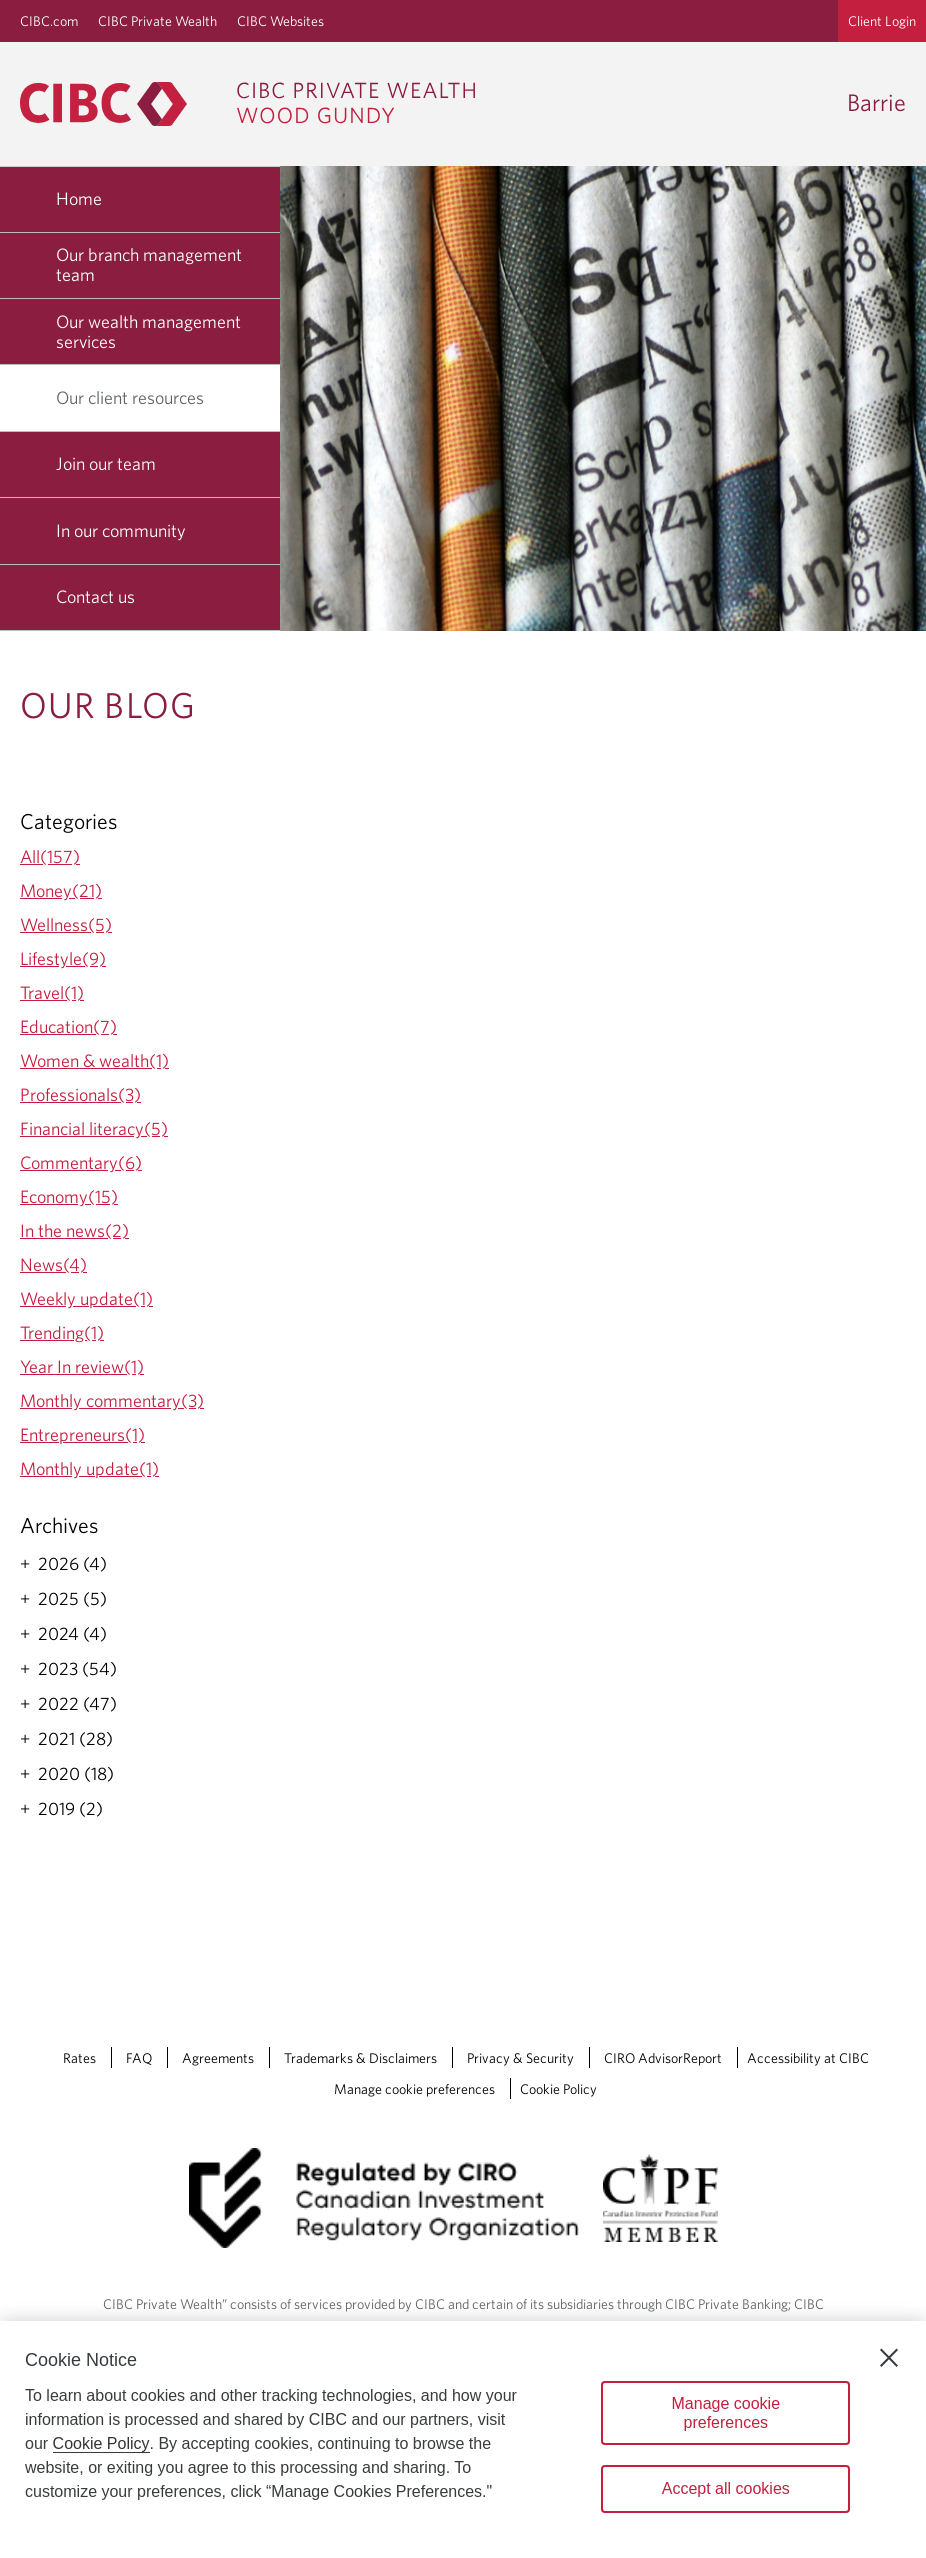  Describe the element at coordinates (70, 1809) in the screenshot. I see `2019 (2)` at that location.